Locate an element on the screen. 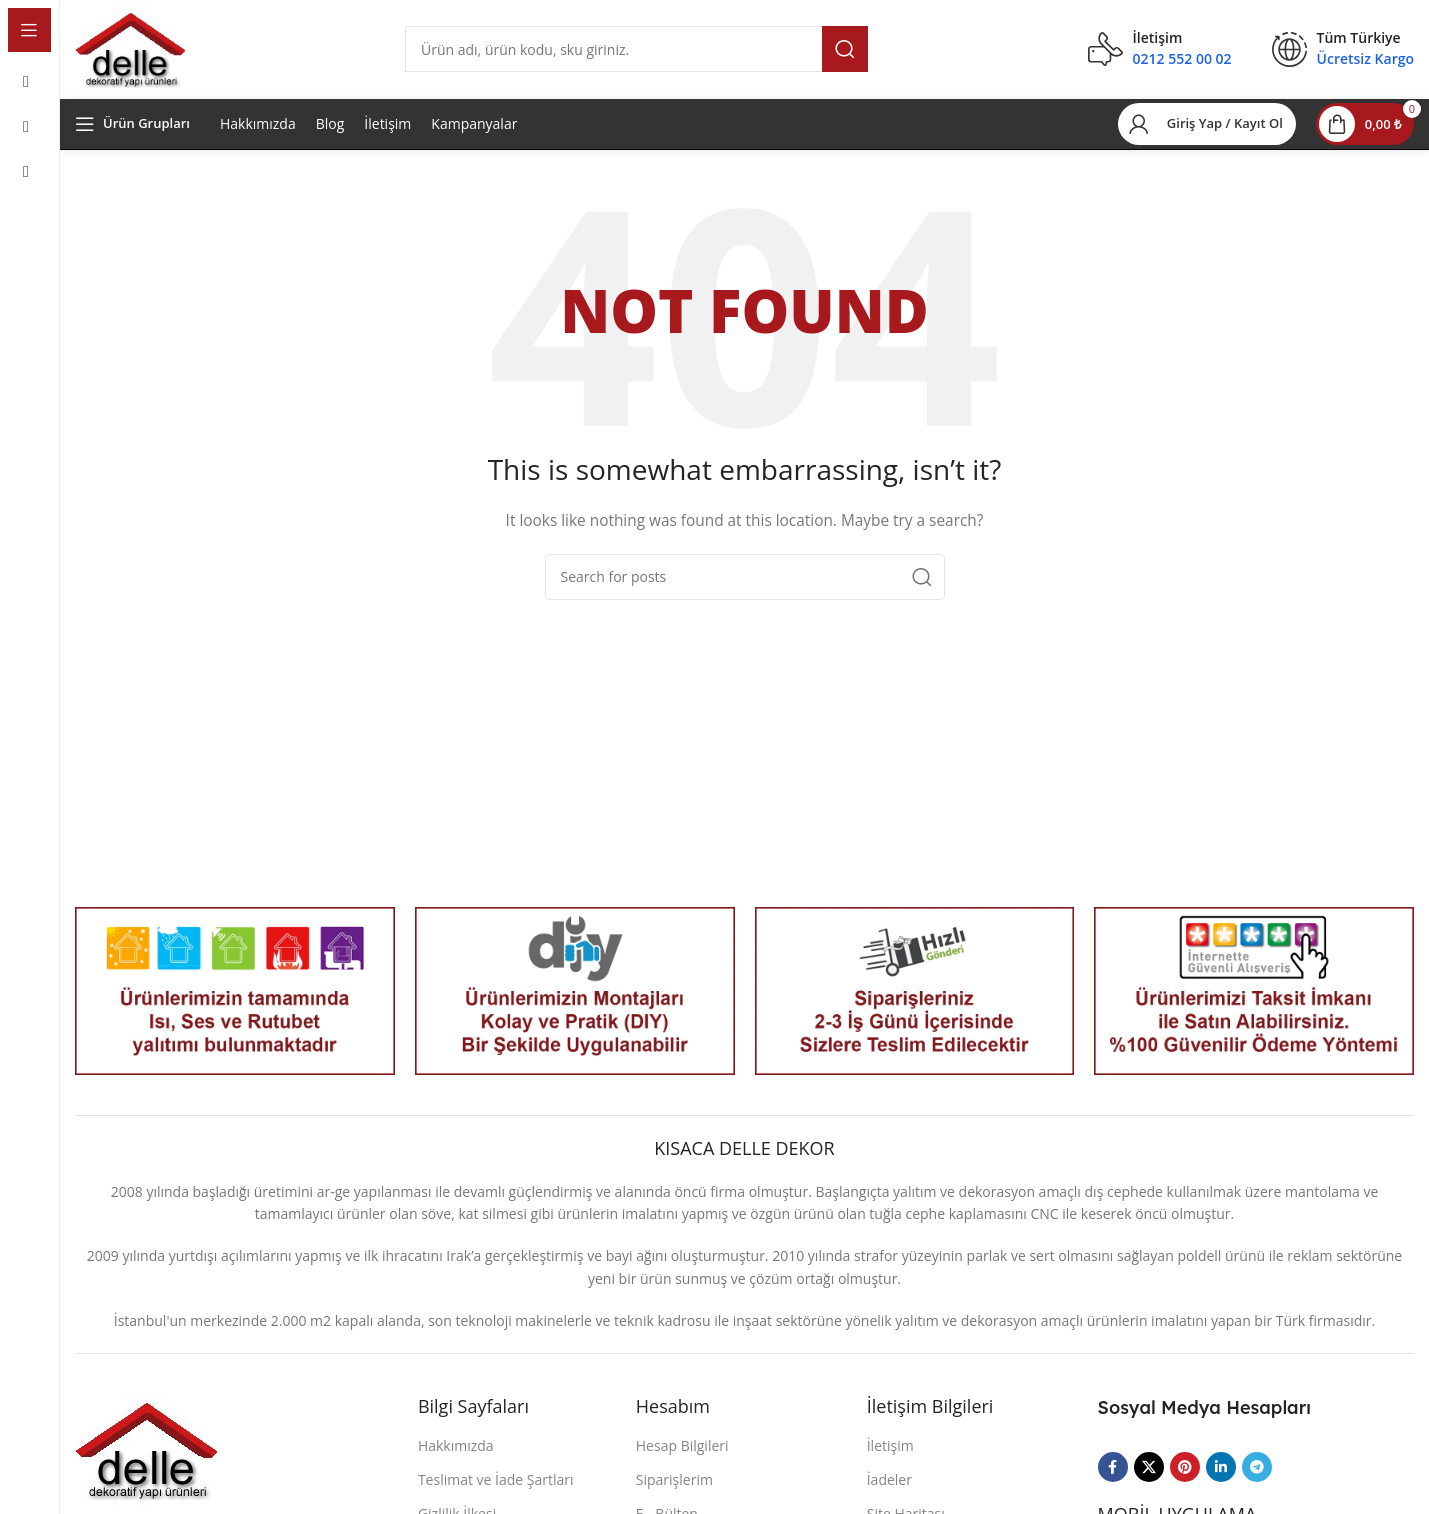 This screenshot has height=1514, width=1429. [Pinterest social link] is located at coordinates (1185, 1479).